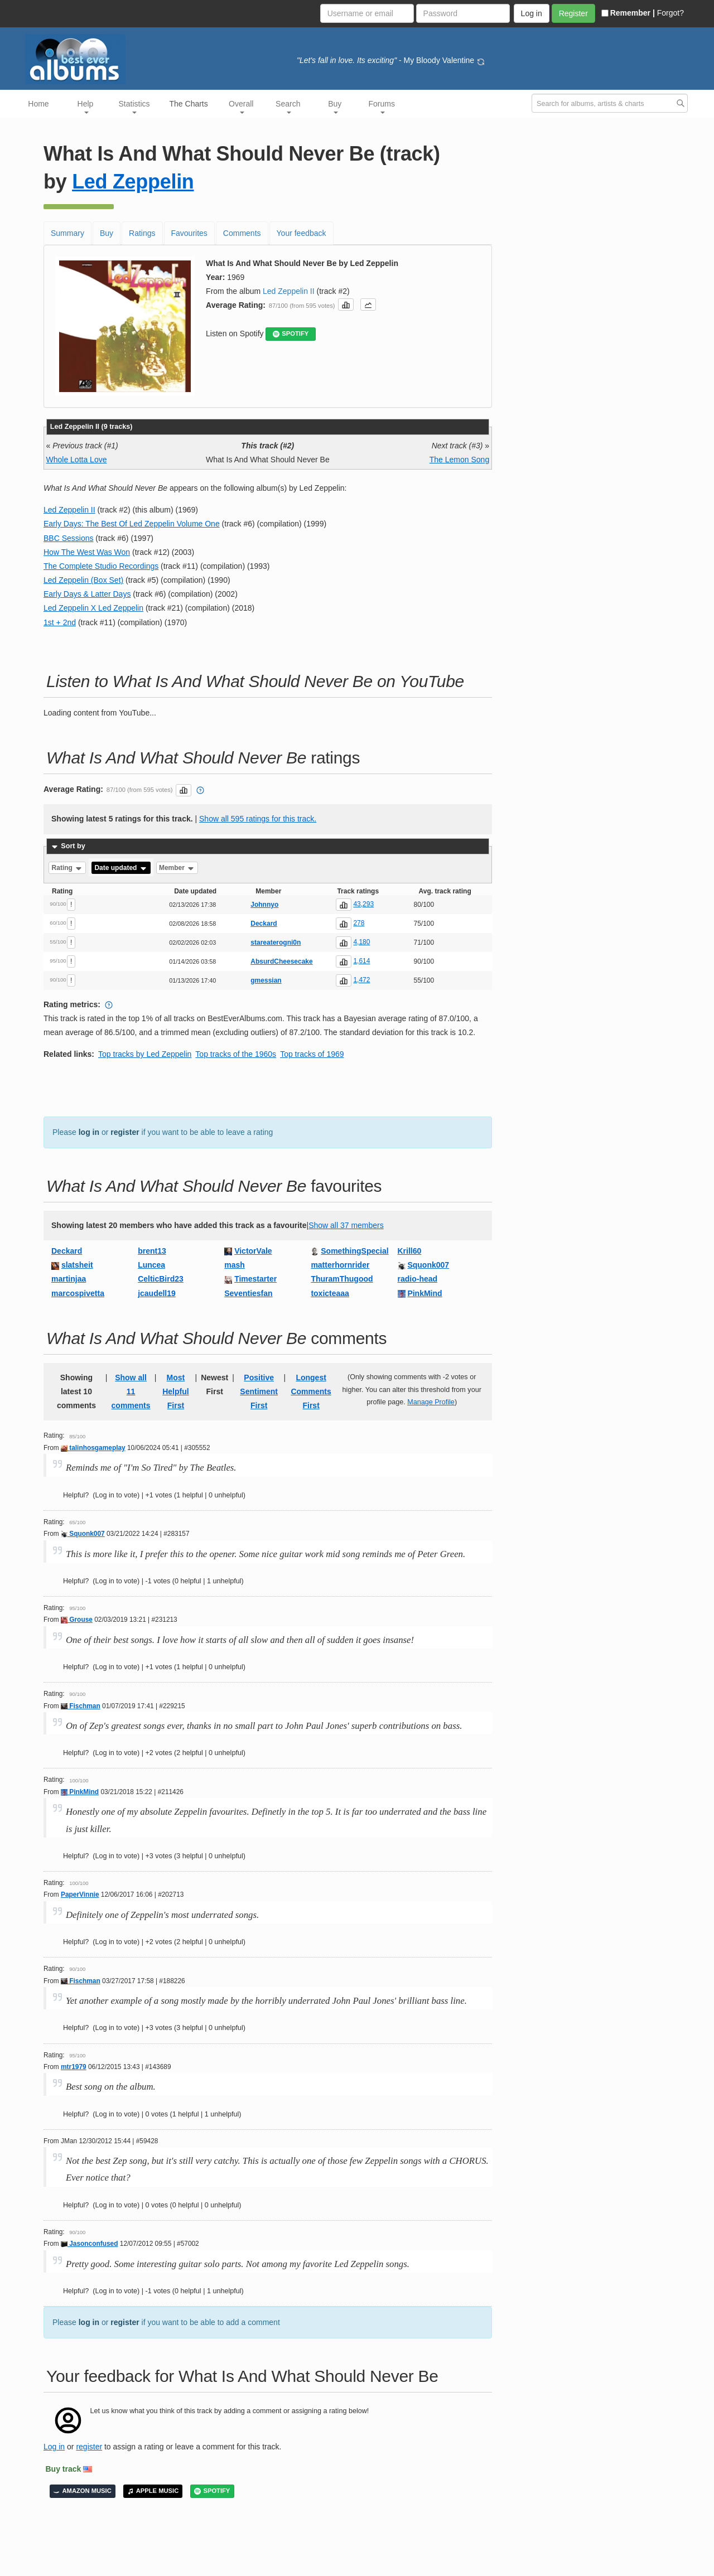 The image size is (714, 2576). What do you see at coordinates (424, 1293) in the screenshot?
I see `PinkMind` at bounding box center [424, 1293].